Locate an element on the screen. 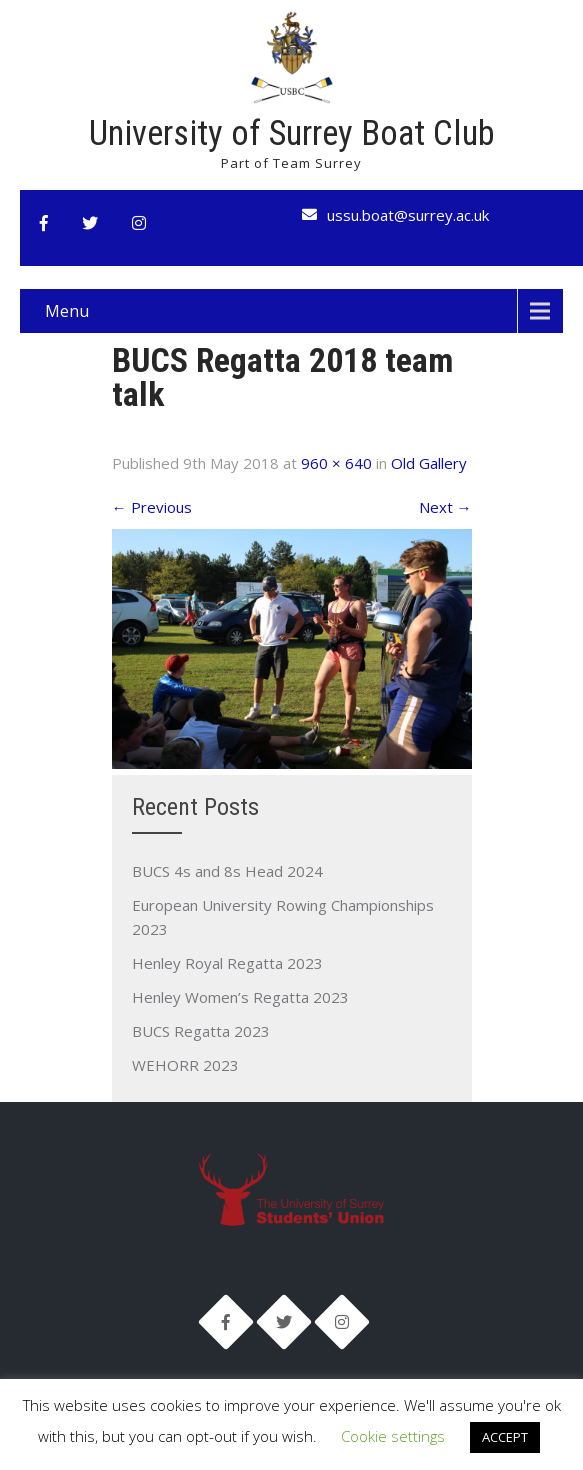 The width and height of the screenshot is (583, 1470). Henley Royal Regatta 2023 is located at coordinates (227, 963).